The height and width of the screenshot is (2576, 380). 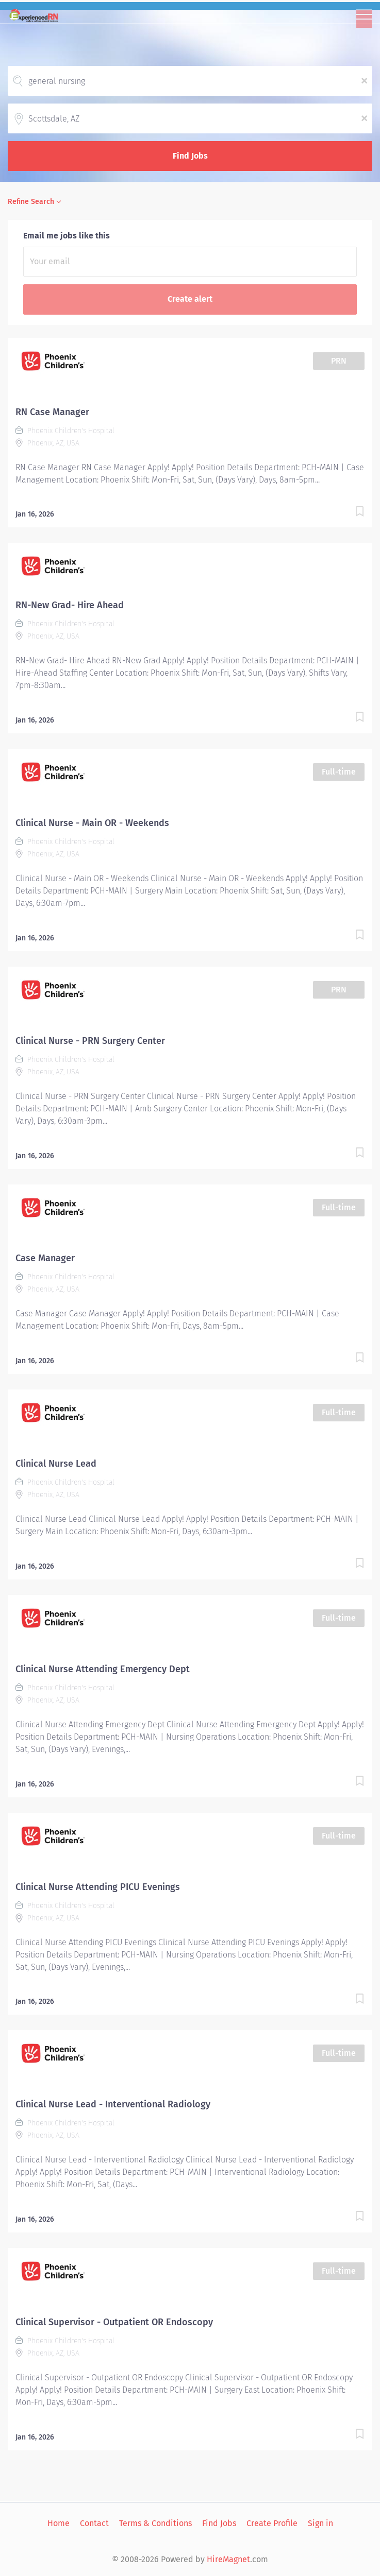 What do you see at coordinates (52, 412) in the screenshot?
I see `RN Case Manager` at bounding box center [52, 412].